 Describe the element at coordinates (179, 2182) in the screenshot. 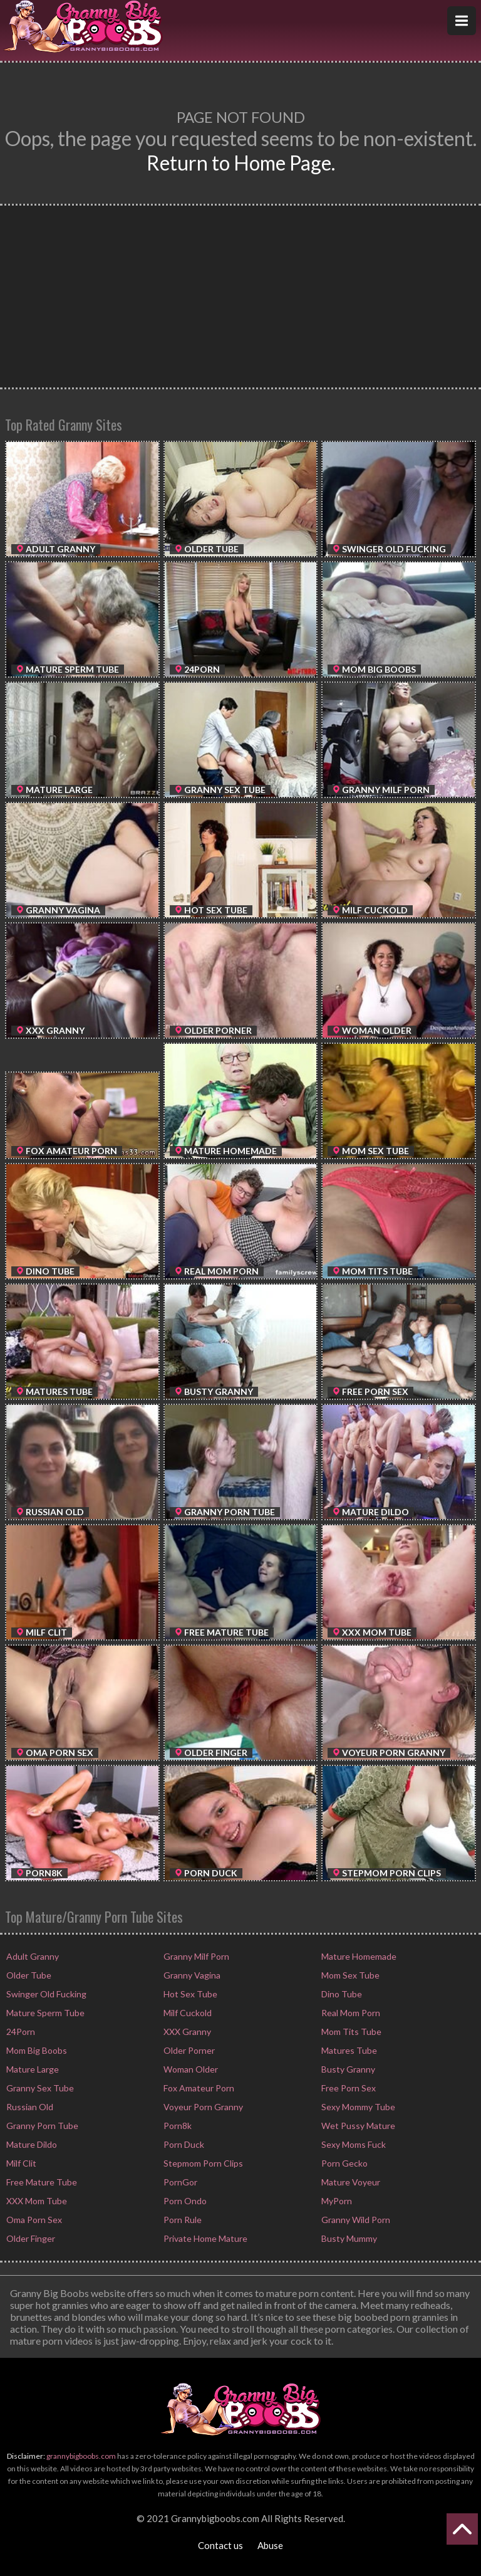

I see `PornGor` at that location.